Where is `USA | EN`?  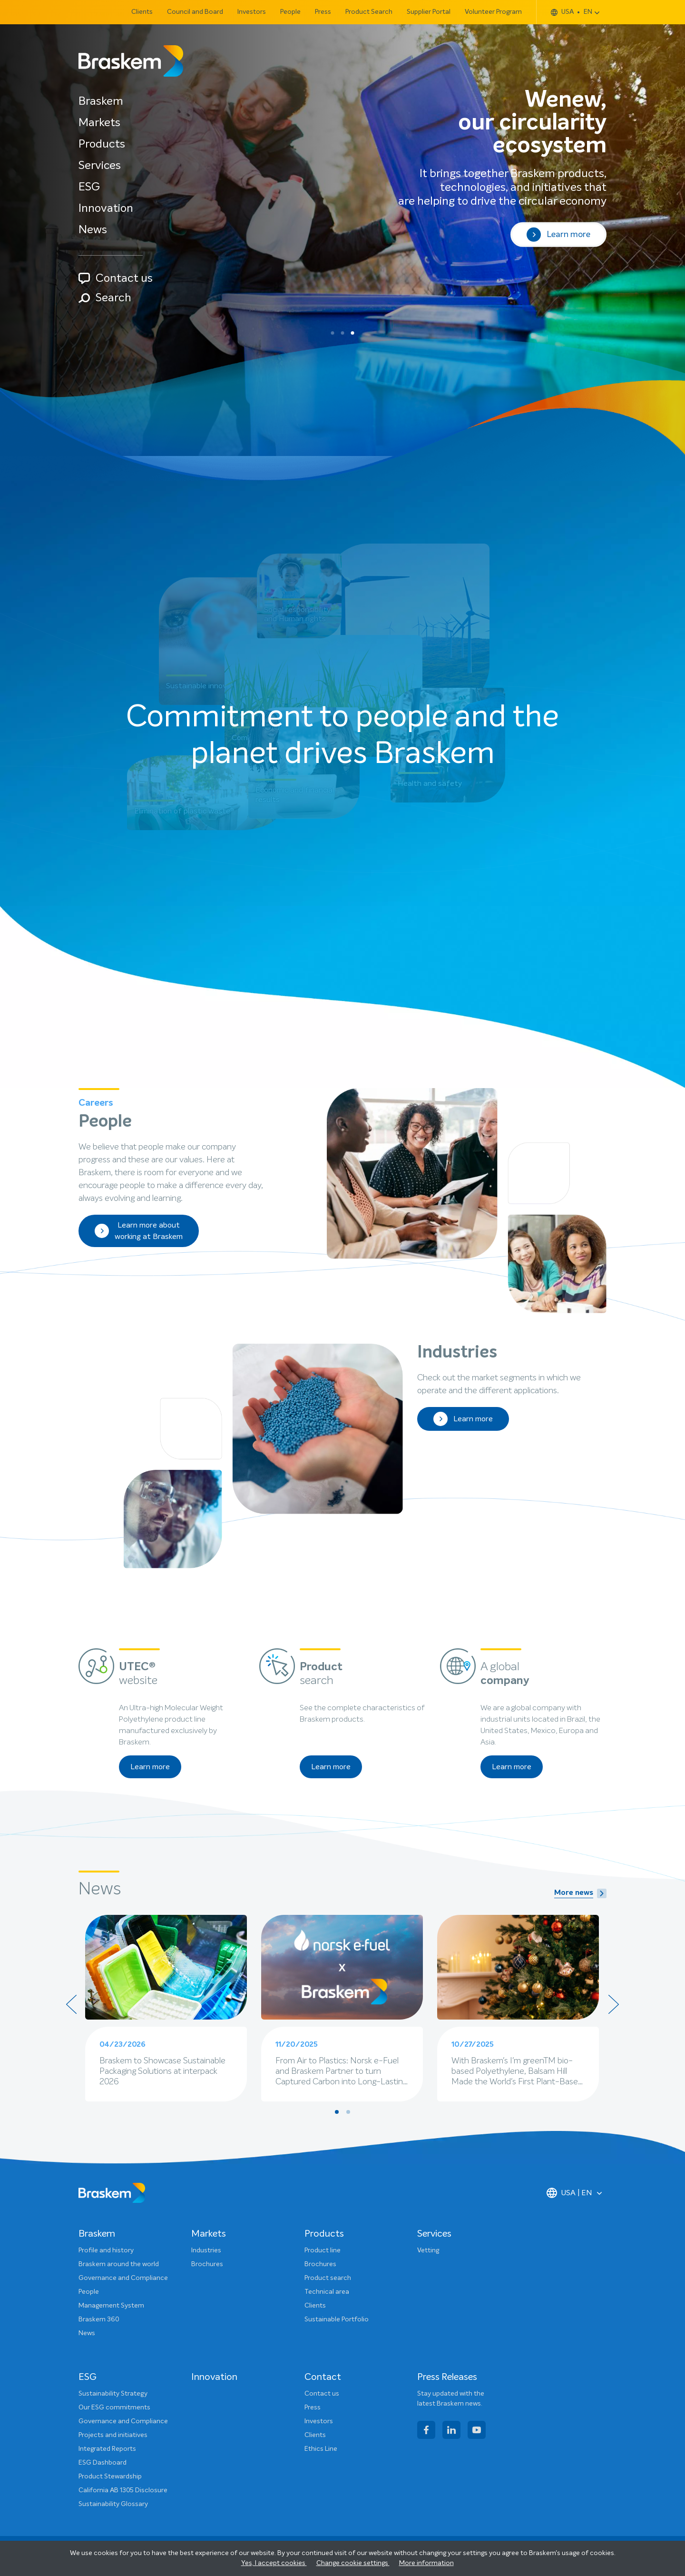 USA | EN is located at coordinates (569, 2193).